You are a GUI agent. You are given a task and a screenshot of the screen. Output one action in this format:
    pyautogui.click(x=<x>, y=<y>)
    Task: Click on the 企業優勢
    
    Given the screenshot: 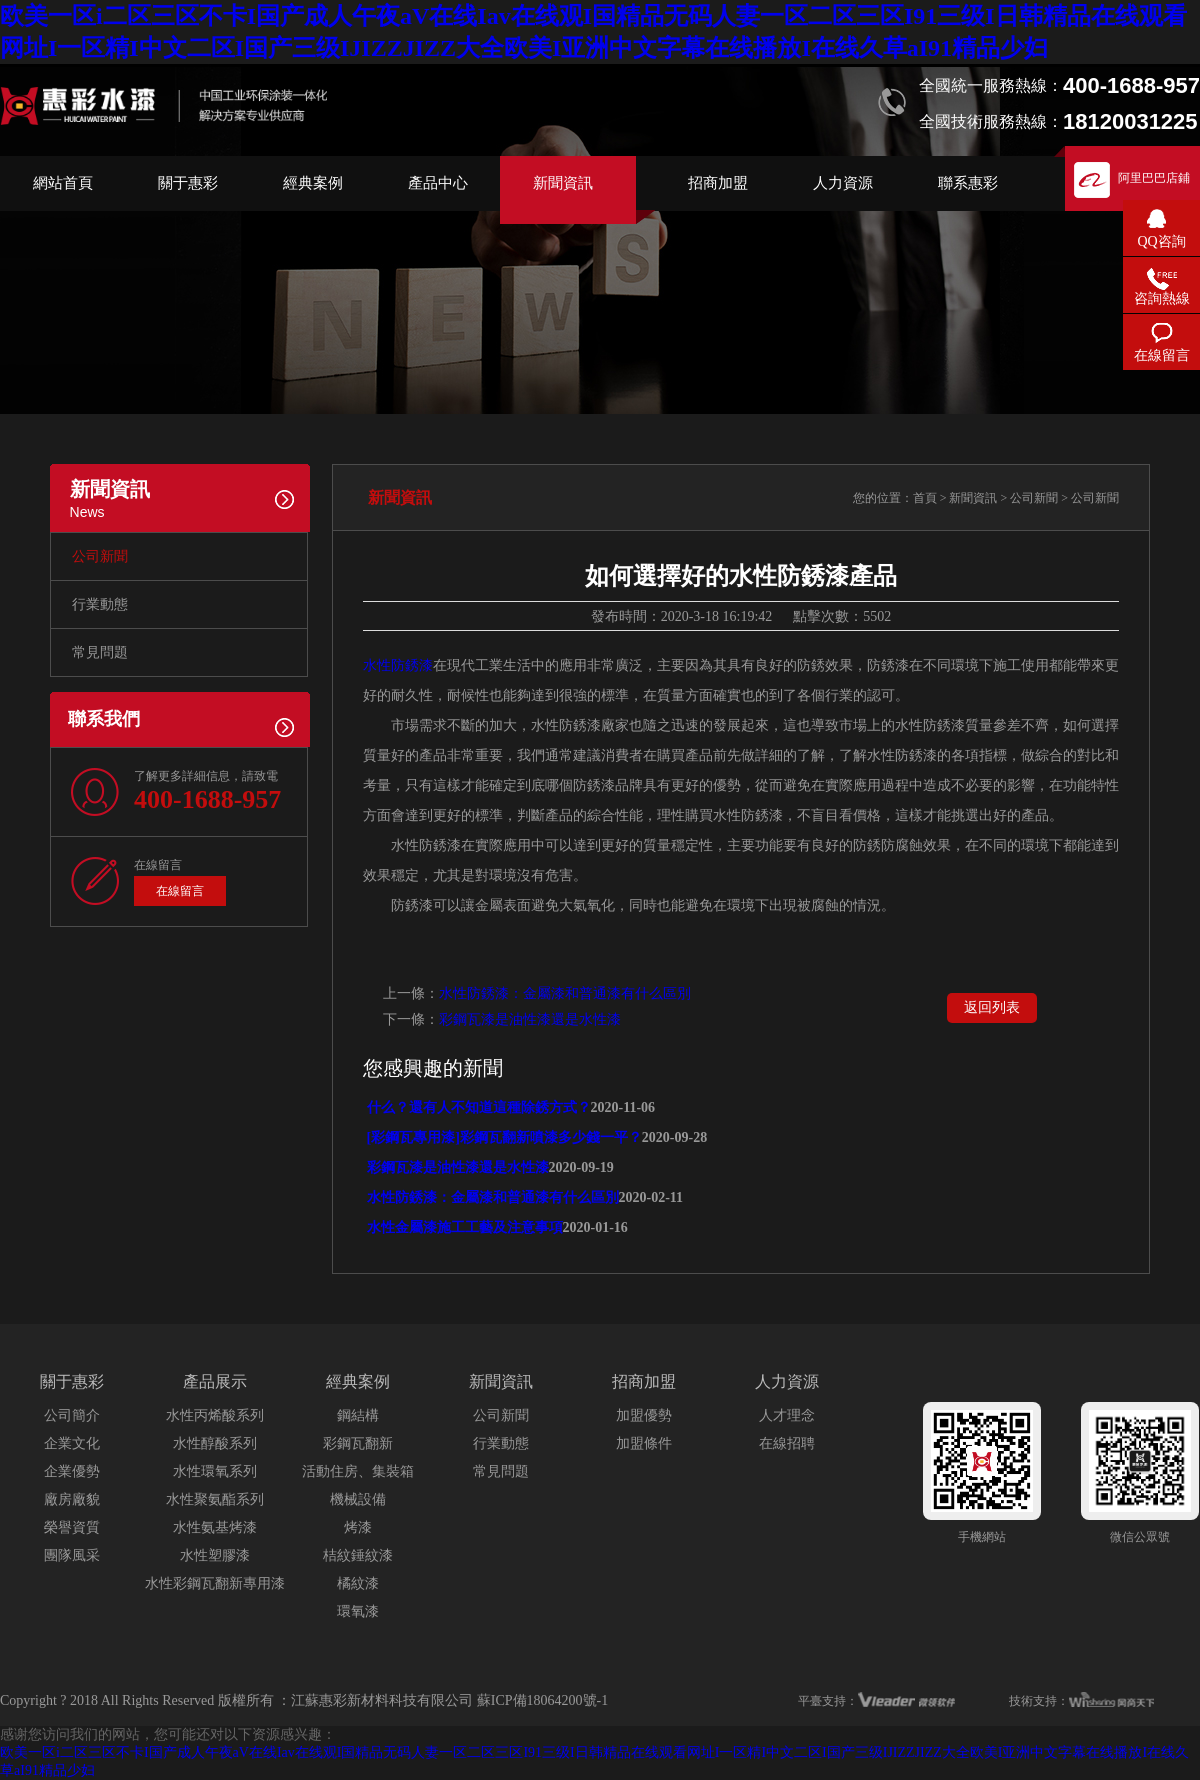 What is the action you would take?
    pyautogui.click(x=72, y=1471)
    